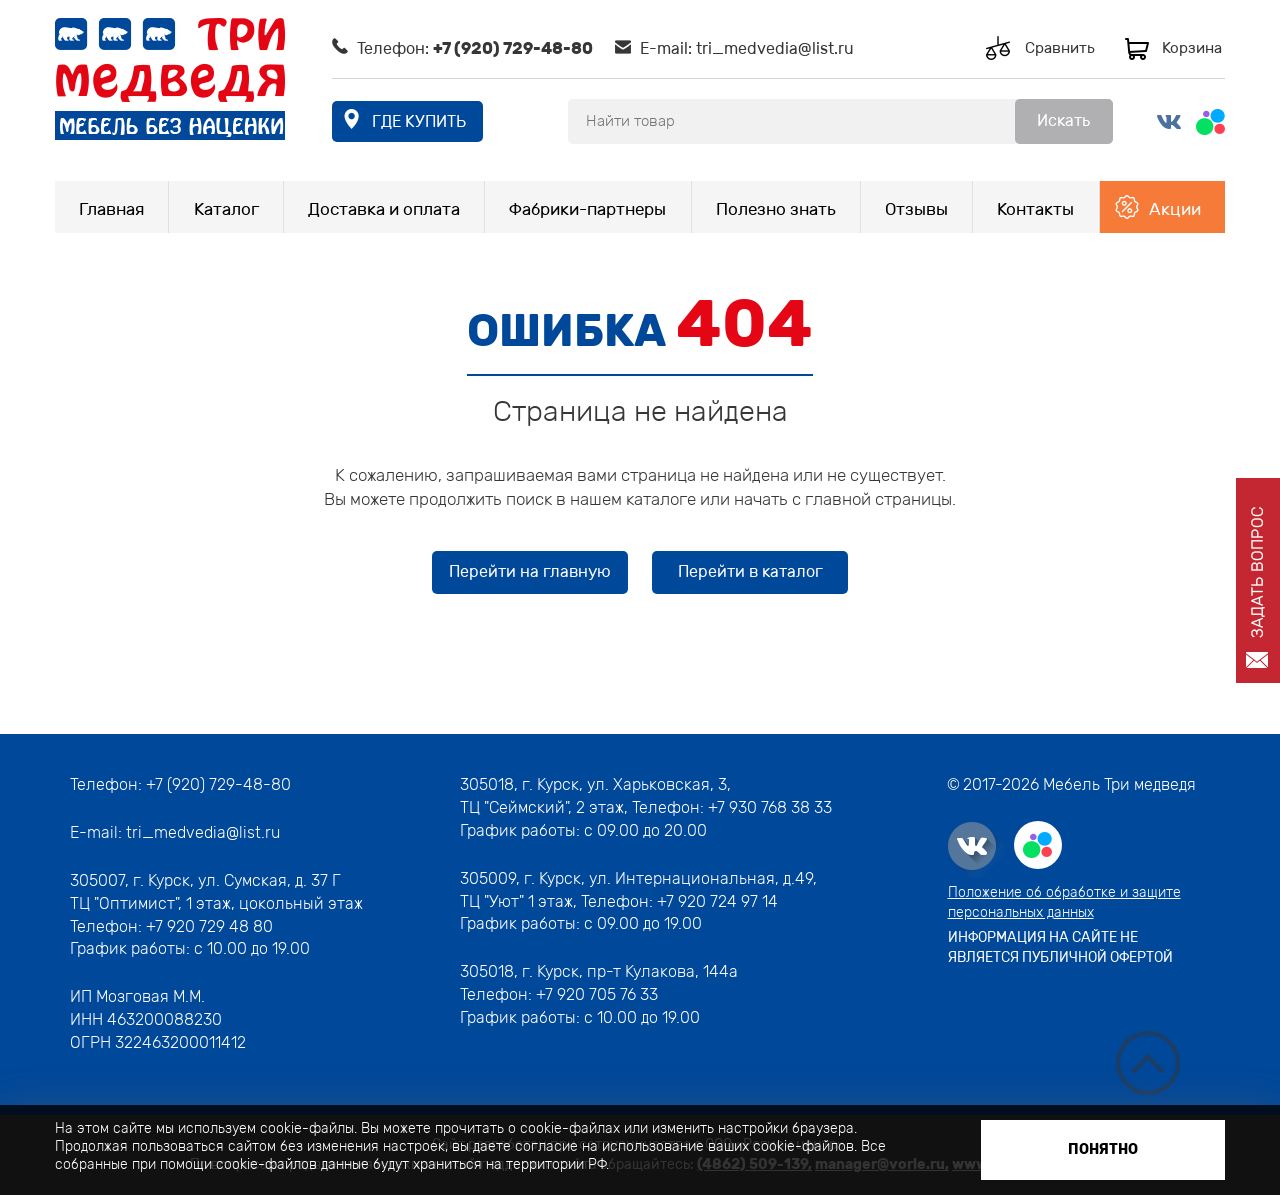 Image resolution: width=1280 pixels, height=1195 pixels. I want to click on Фабрики-партнеры, so click(587, 209).